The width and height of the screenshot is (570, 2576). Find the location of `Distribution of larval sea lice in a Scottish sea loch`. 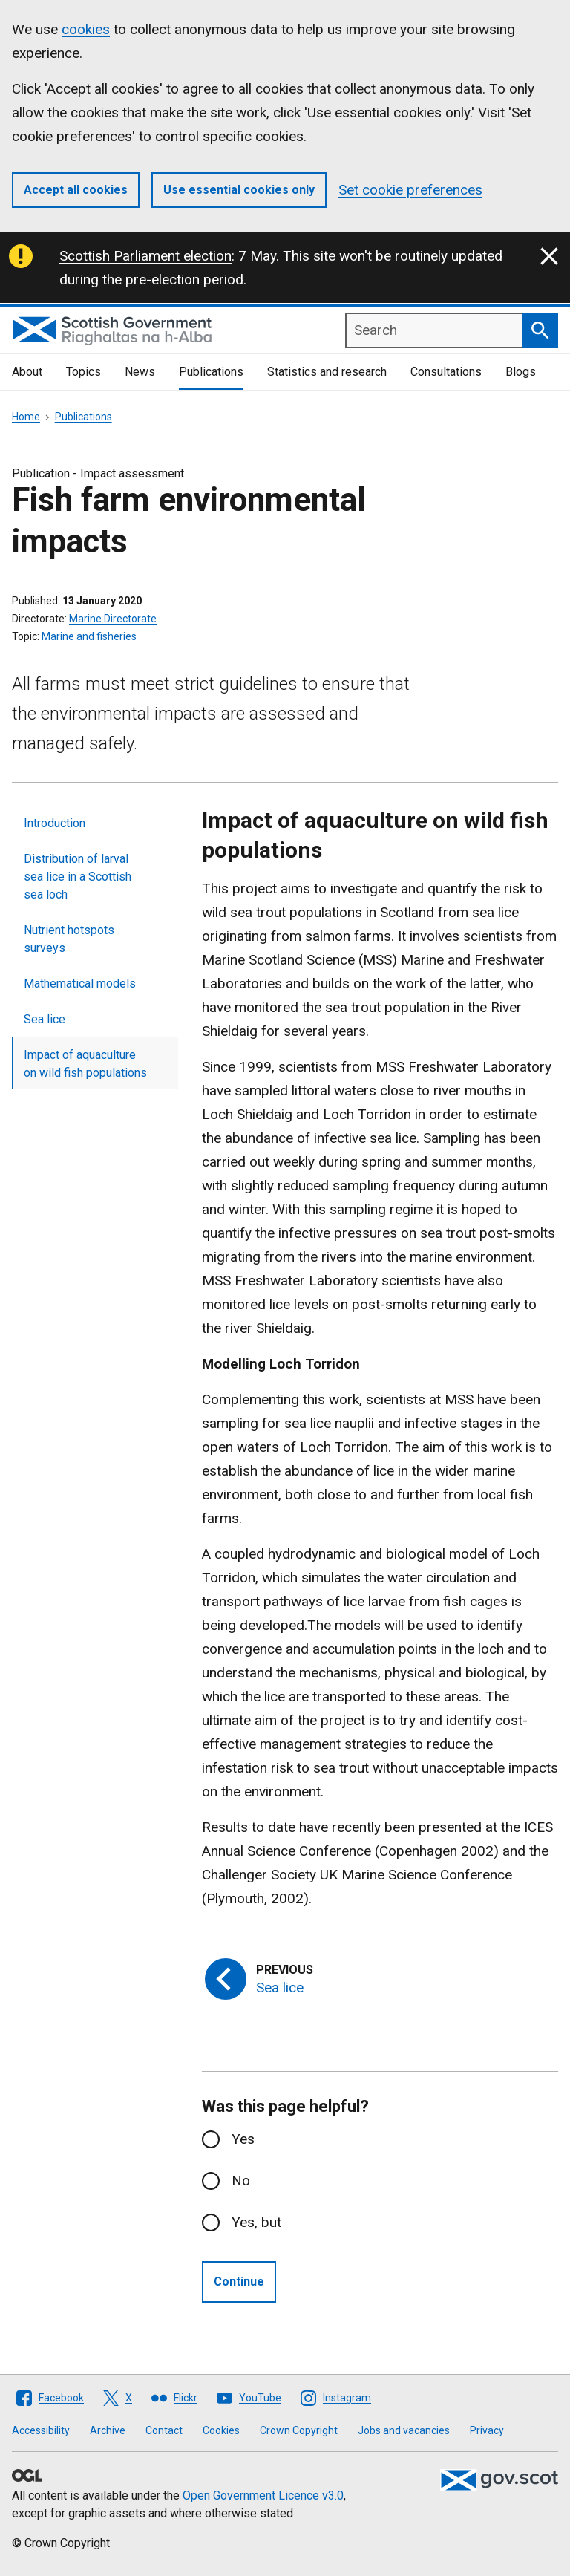

Distribution of larval sea lice in a Scottish sea loch is located at coordinates (77, 876).